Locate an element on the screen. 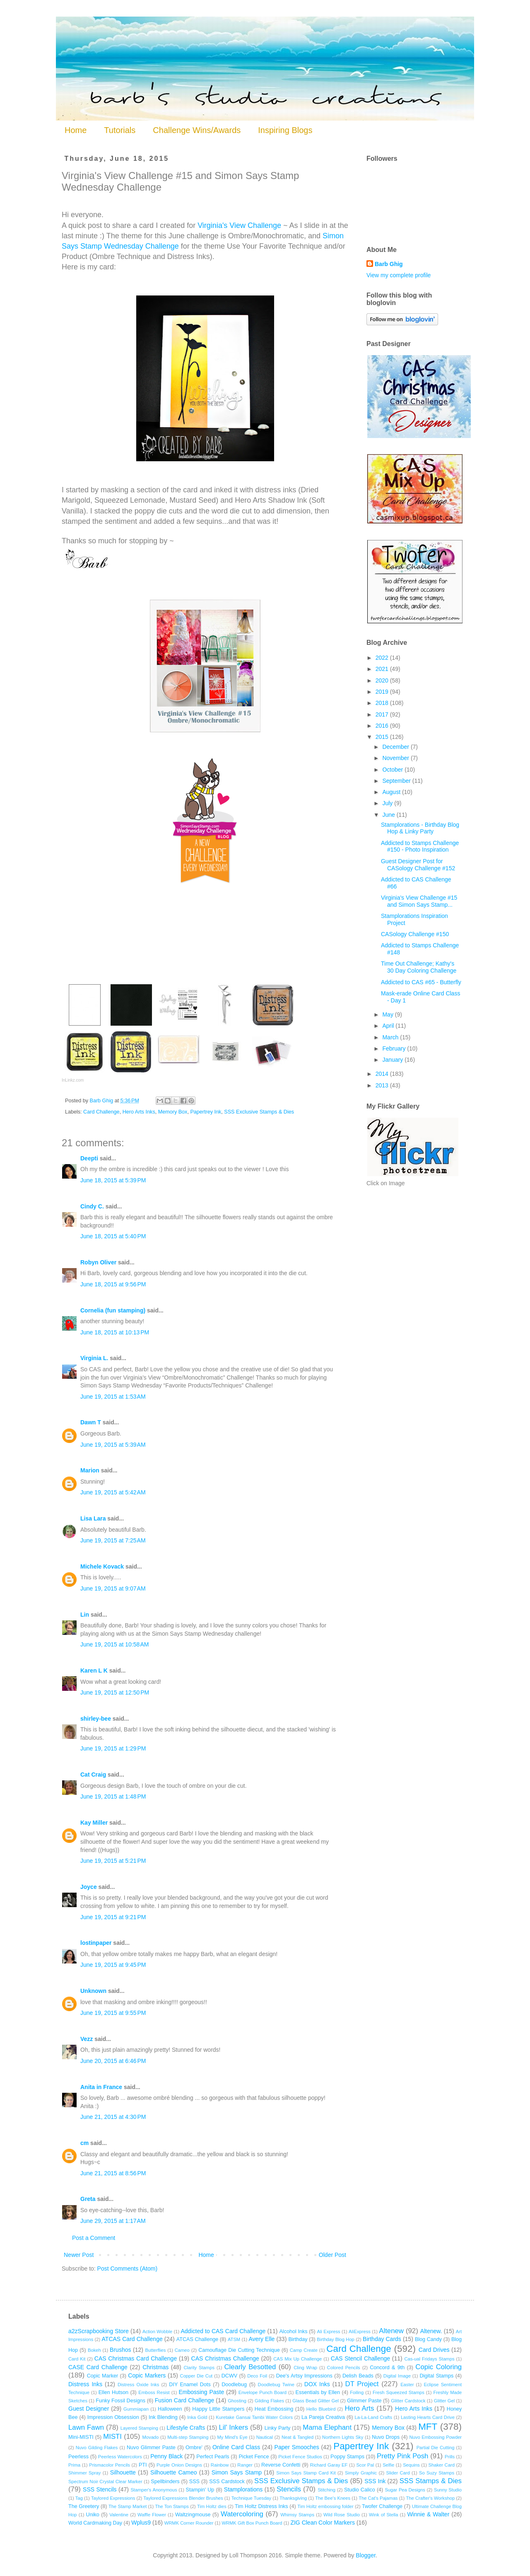  Cas-ual Fridays Stamps is located at coordinates (429, 2358).